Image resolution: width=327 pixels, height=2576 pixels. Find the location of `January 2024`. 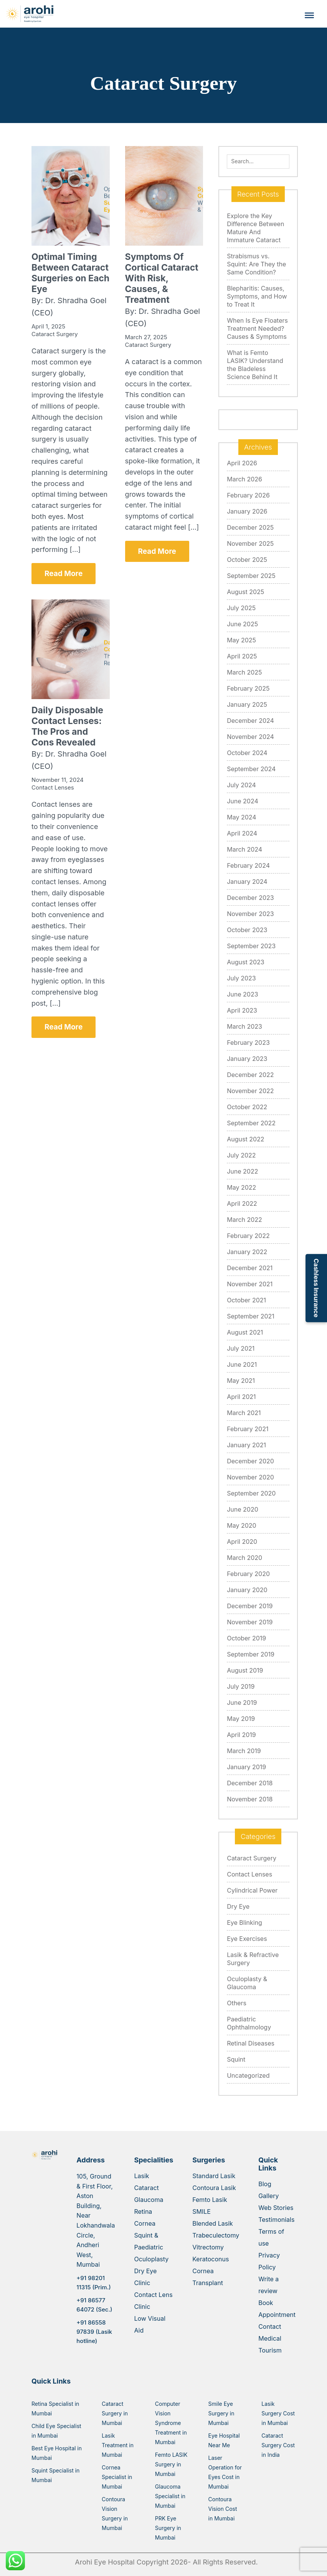

January 2024 is located at coordinates (247, 881).